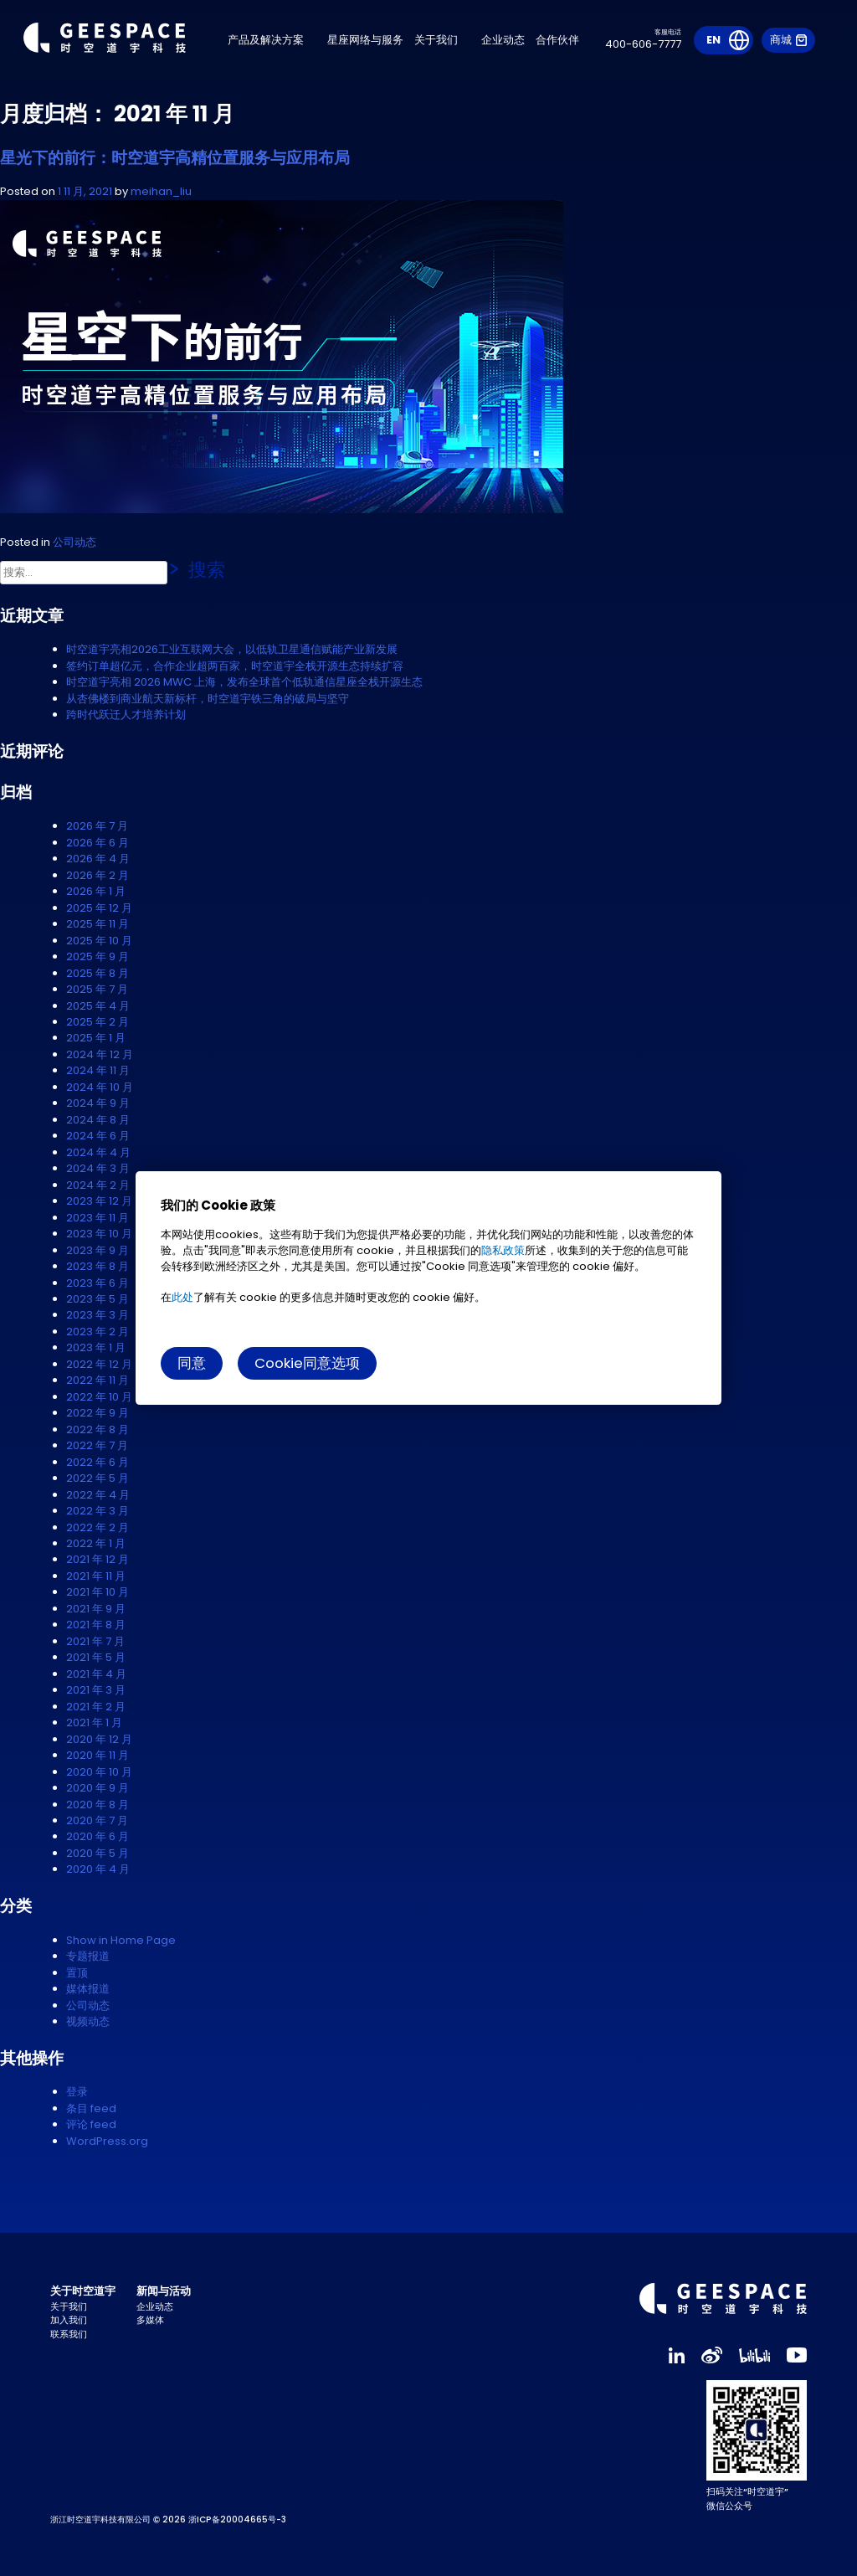  What do you see at coordinates (98, 1152) in the screenshot?
I see `2024 年 4 月` at bounding box center [98, 1152].